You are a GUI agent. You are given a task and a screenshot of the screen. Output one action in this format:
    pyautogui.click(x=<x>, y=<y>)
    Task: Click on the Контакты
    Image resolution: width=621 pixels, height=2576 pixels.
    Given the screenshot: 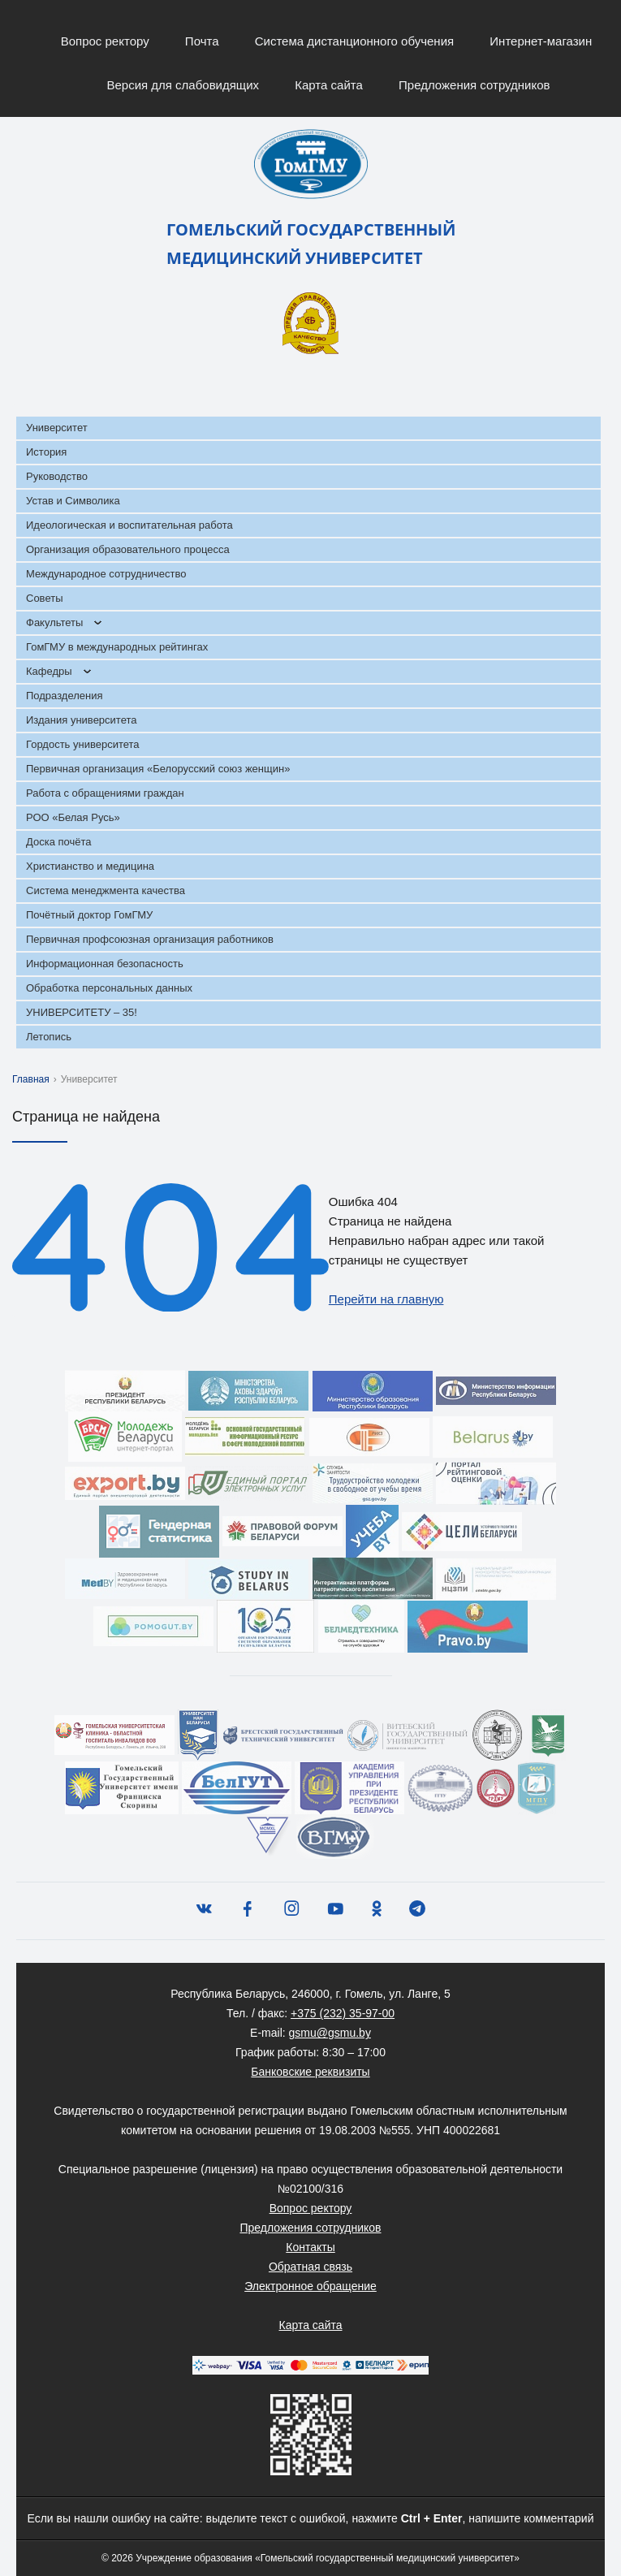 What is the action you would take?
    pyautogui.click(x=310, y=2247)
    